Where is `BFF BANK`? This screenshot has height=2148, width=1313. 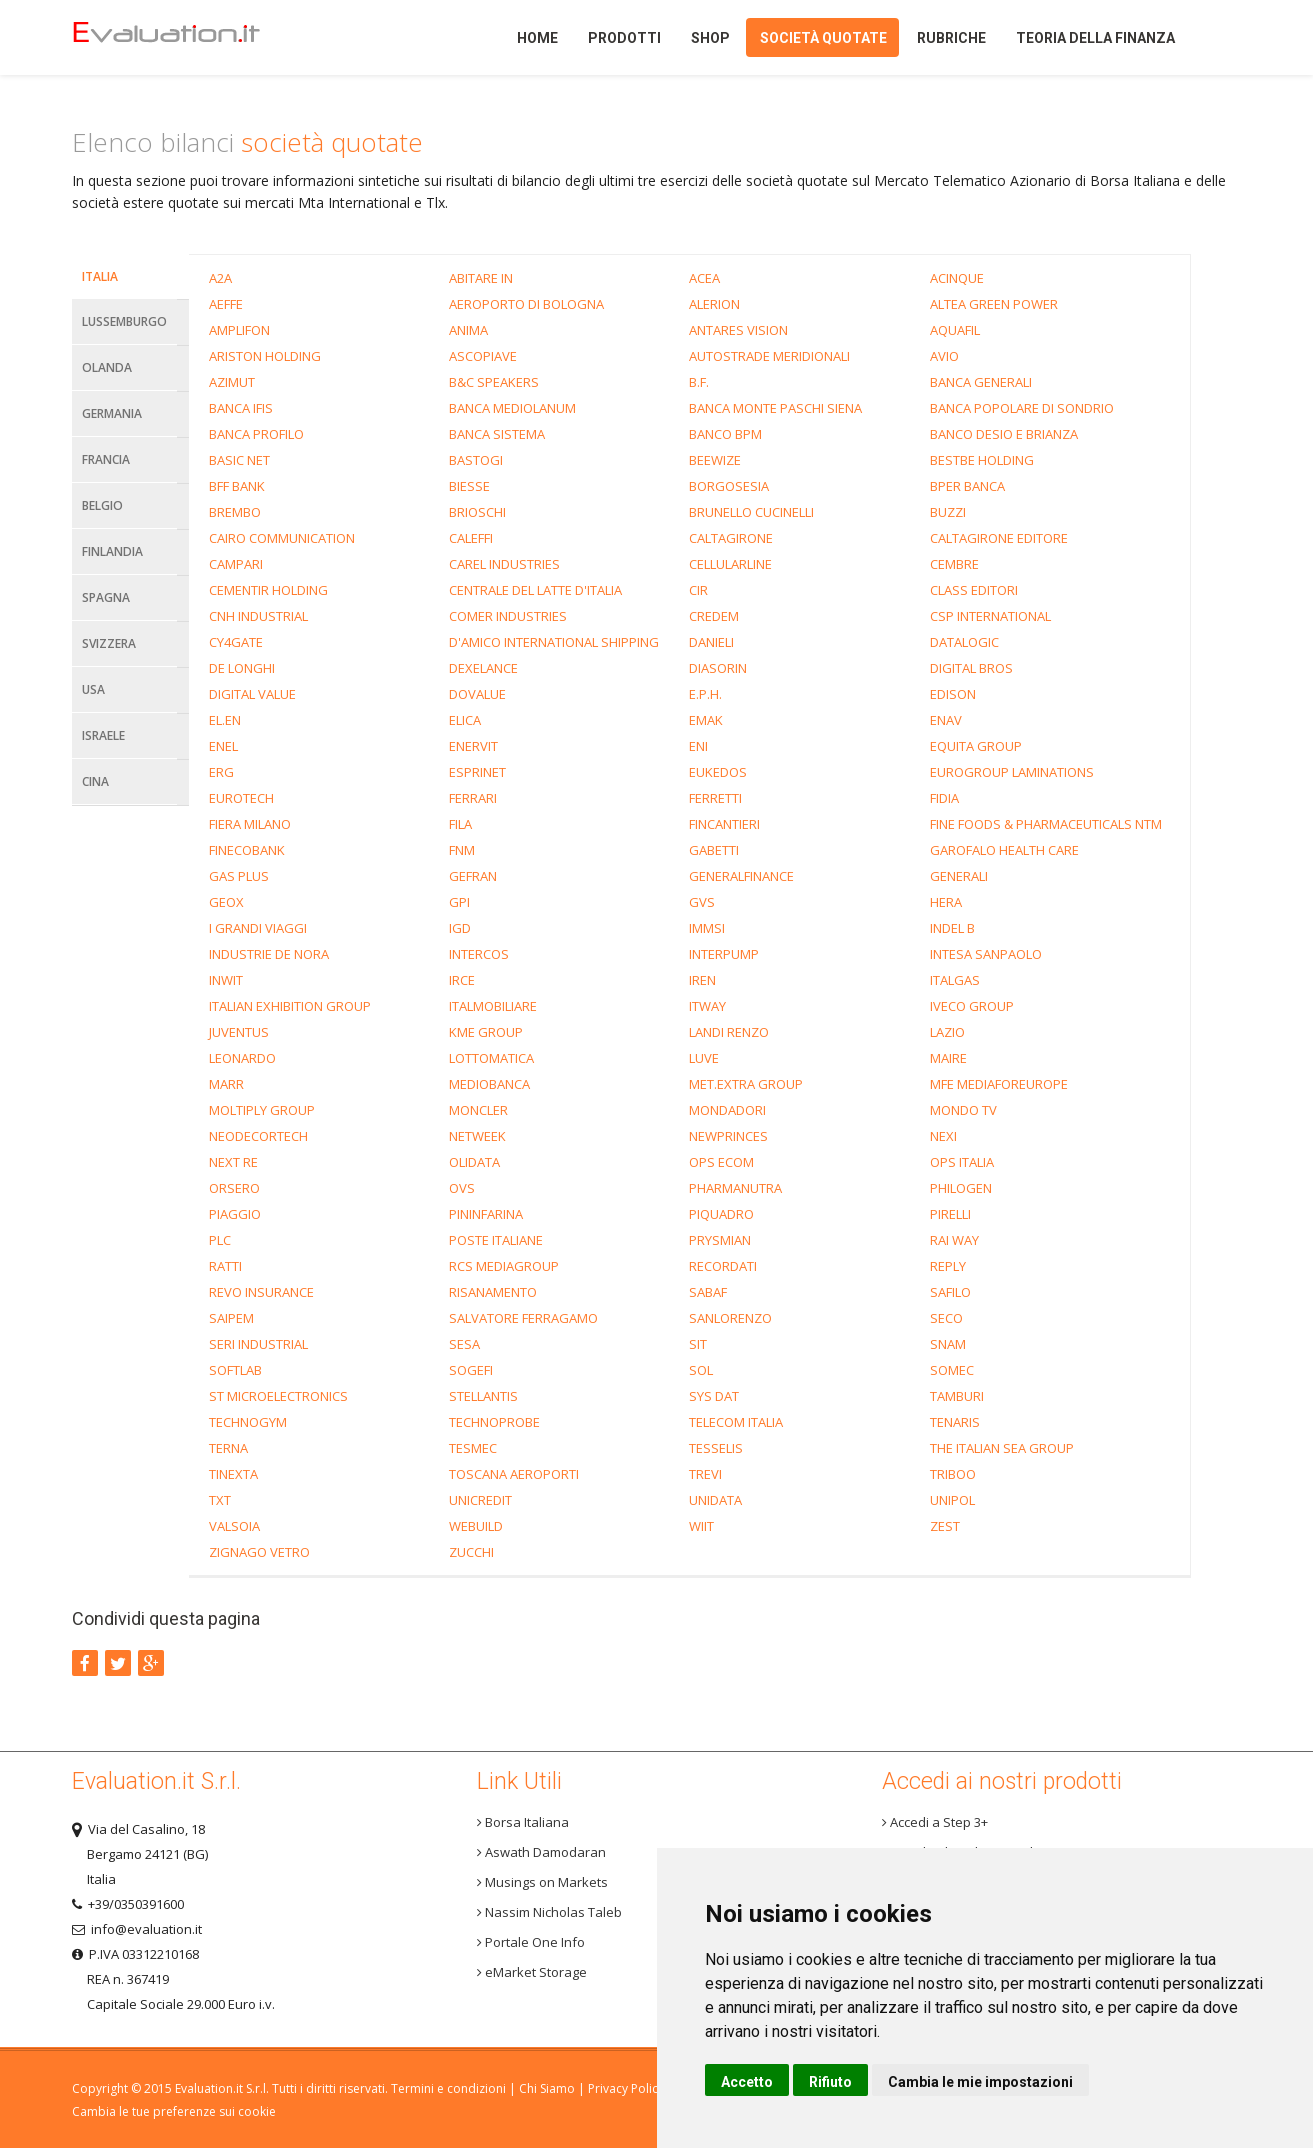 BFF BANK is located at coordinates (237, 486).